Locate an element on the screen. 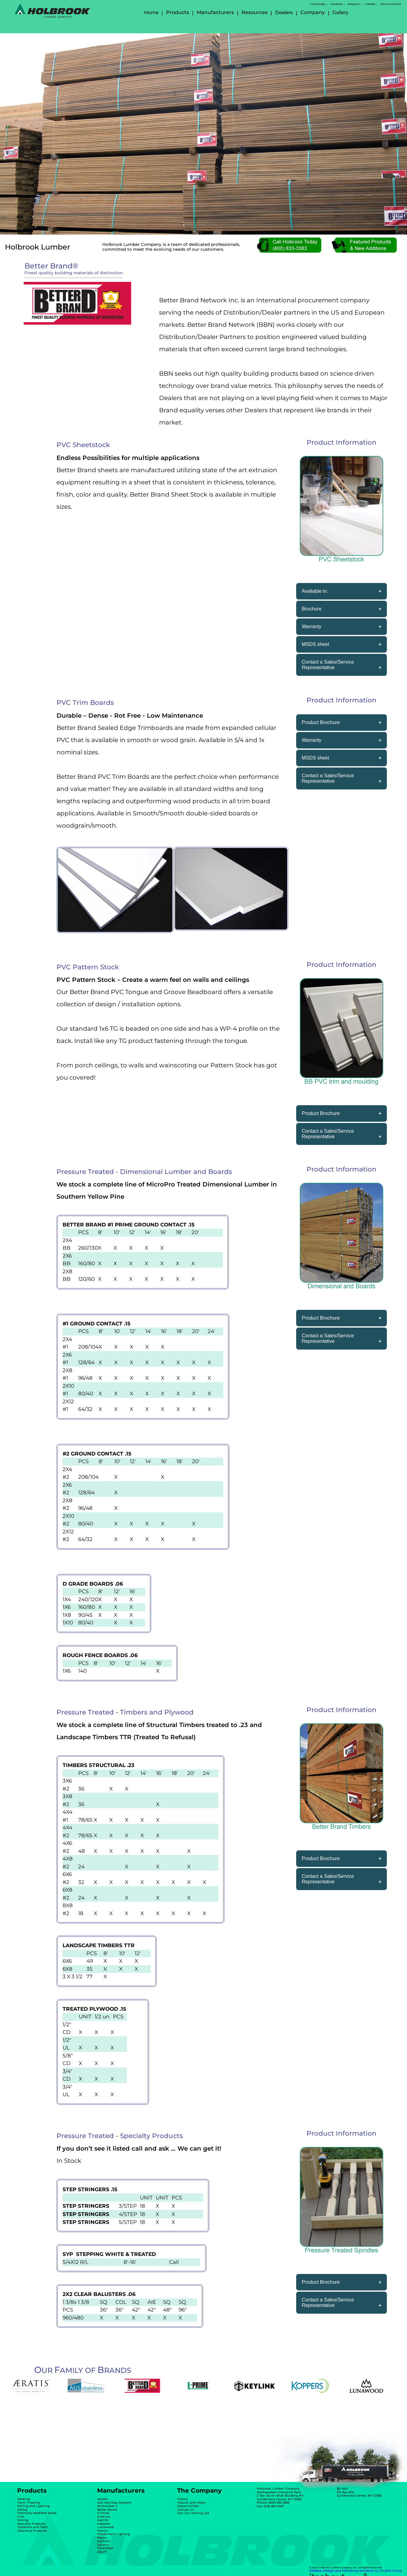 Image resolution: width=407 pixels, height=2576 pixels. Aeratis is located at coordinates (102, 2499).